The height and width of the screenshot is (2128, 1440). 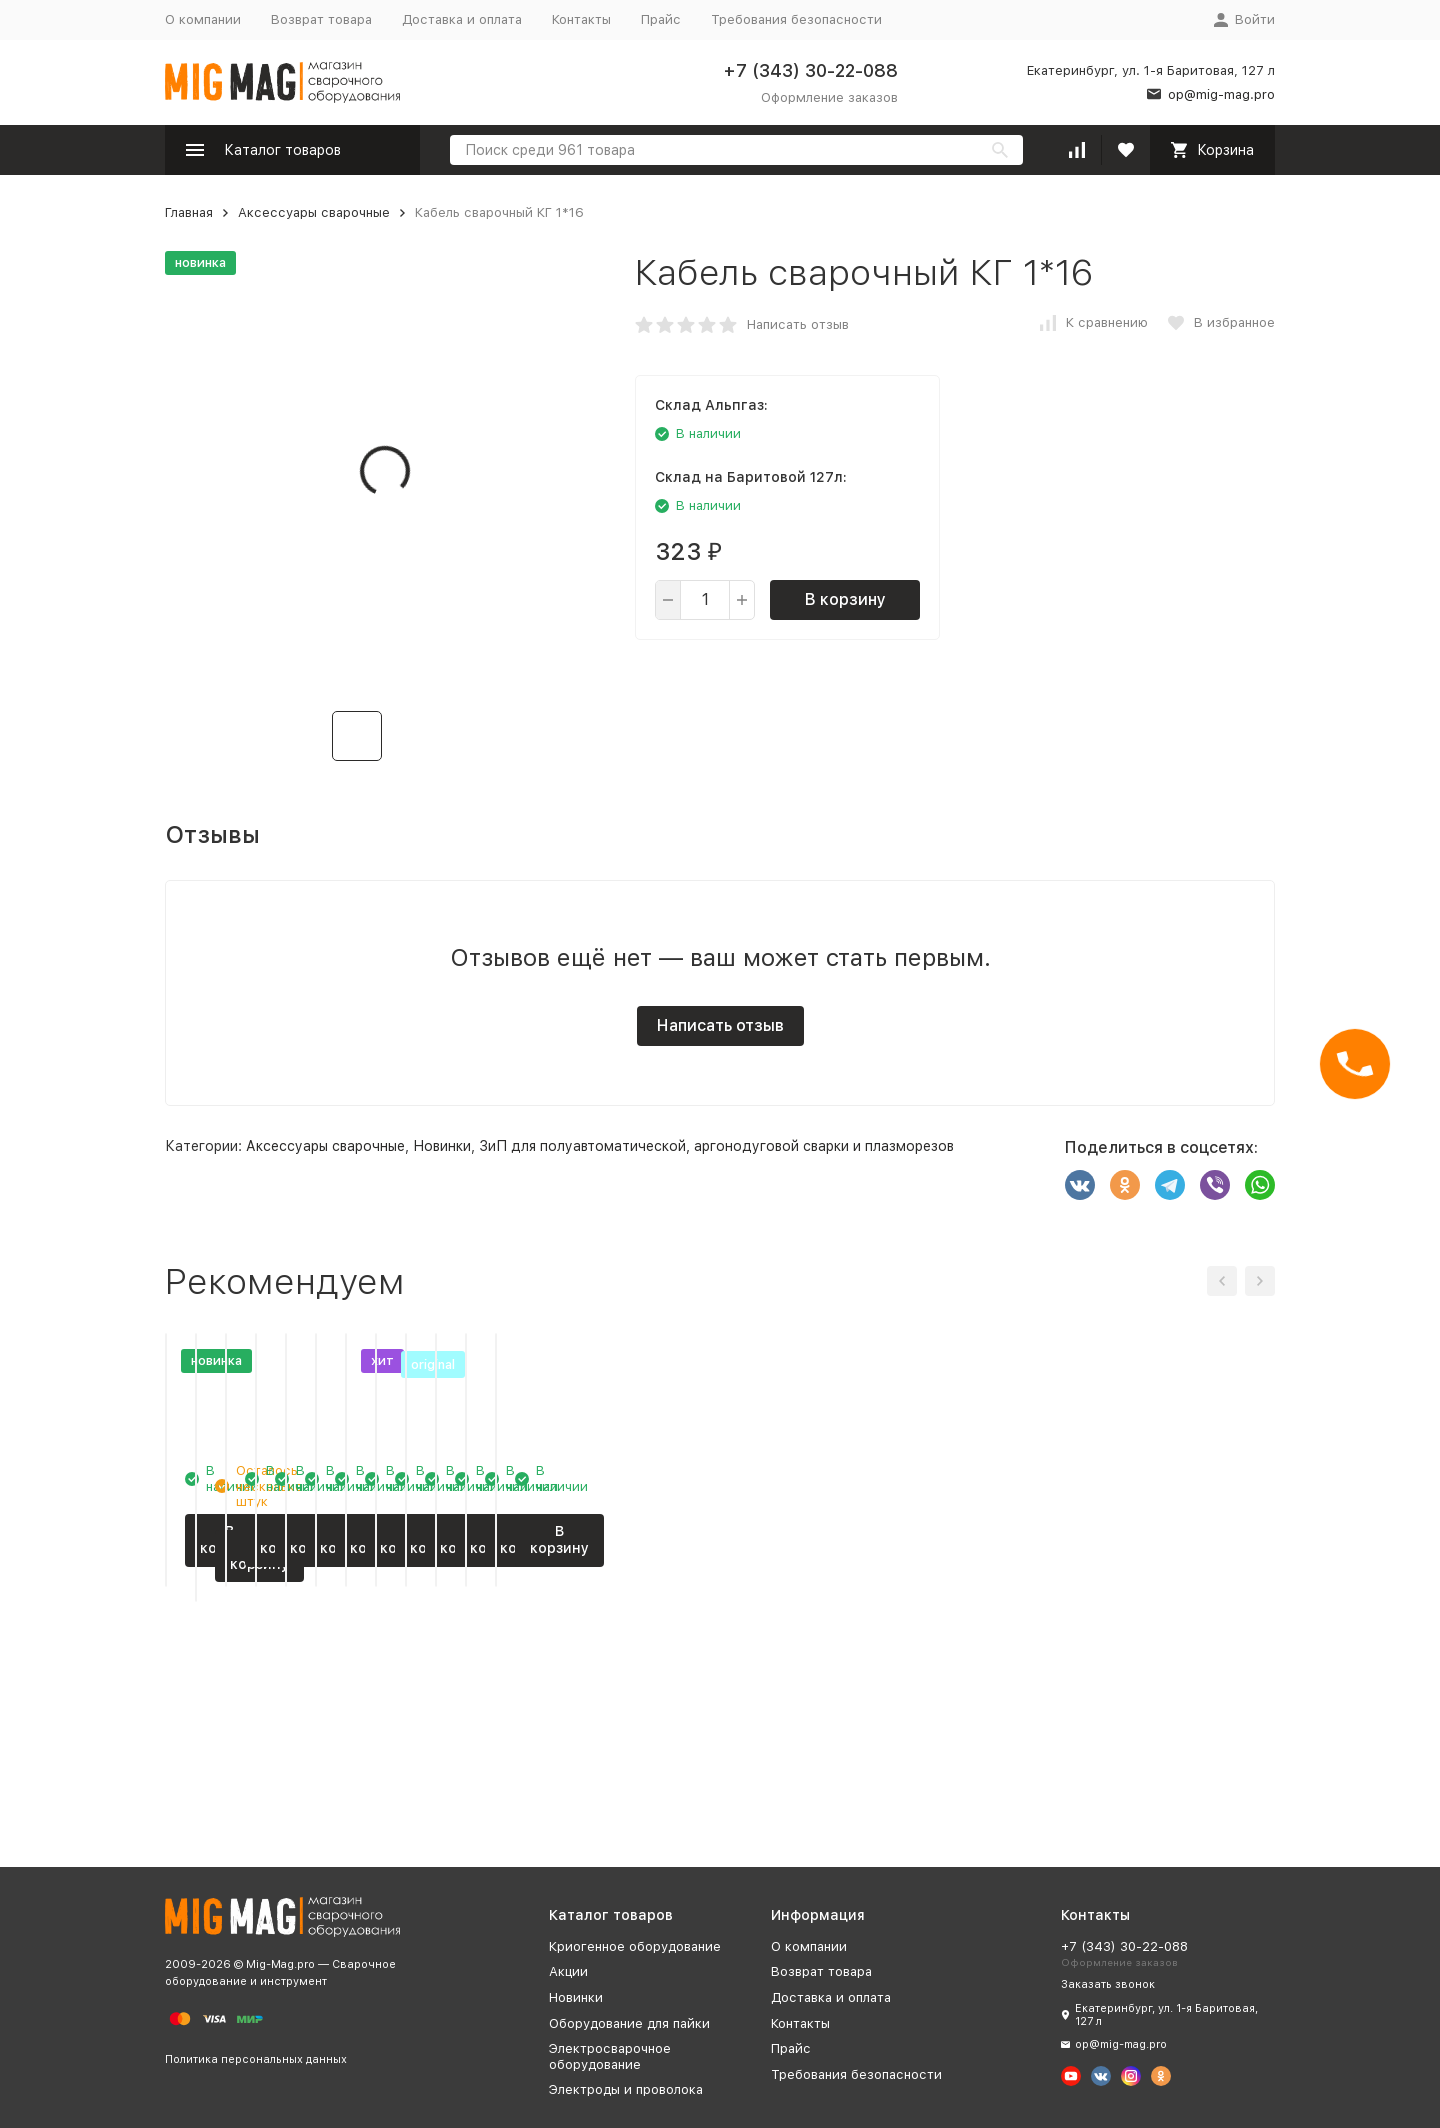 I want to click on Возврат товара, so click(x=321, y=19).